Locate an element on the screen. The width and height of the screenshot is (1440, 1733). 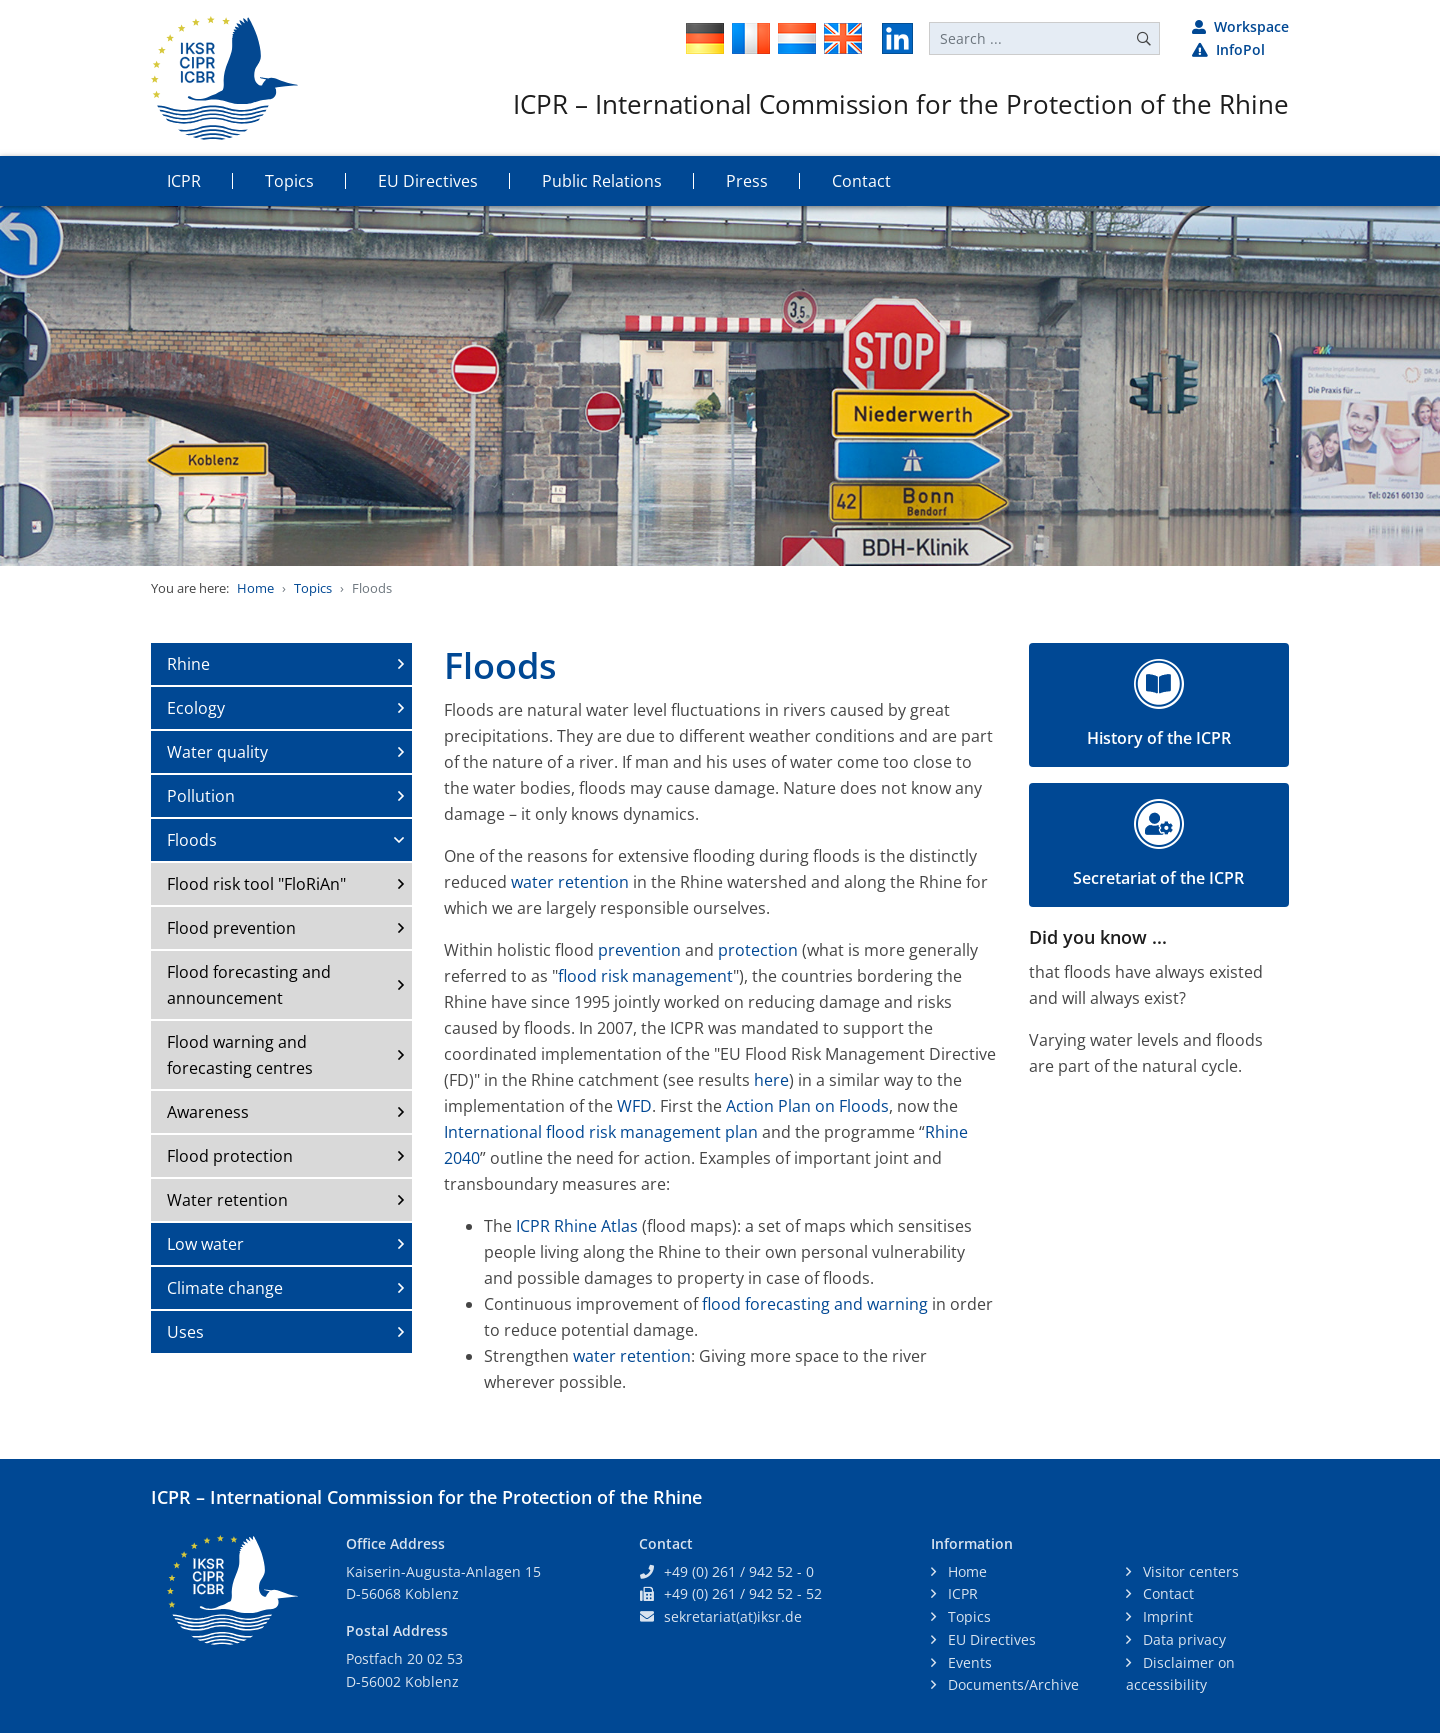
Press [button] is located at coordinates (747, 181).